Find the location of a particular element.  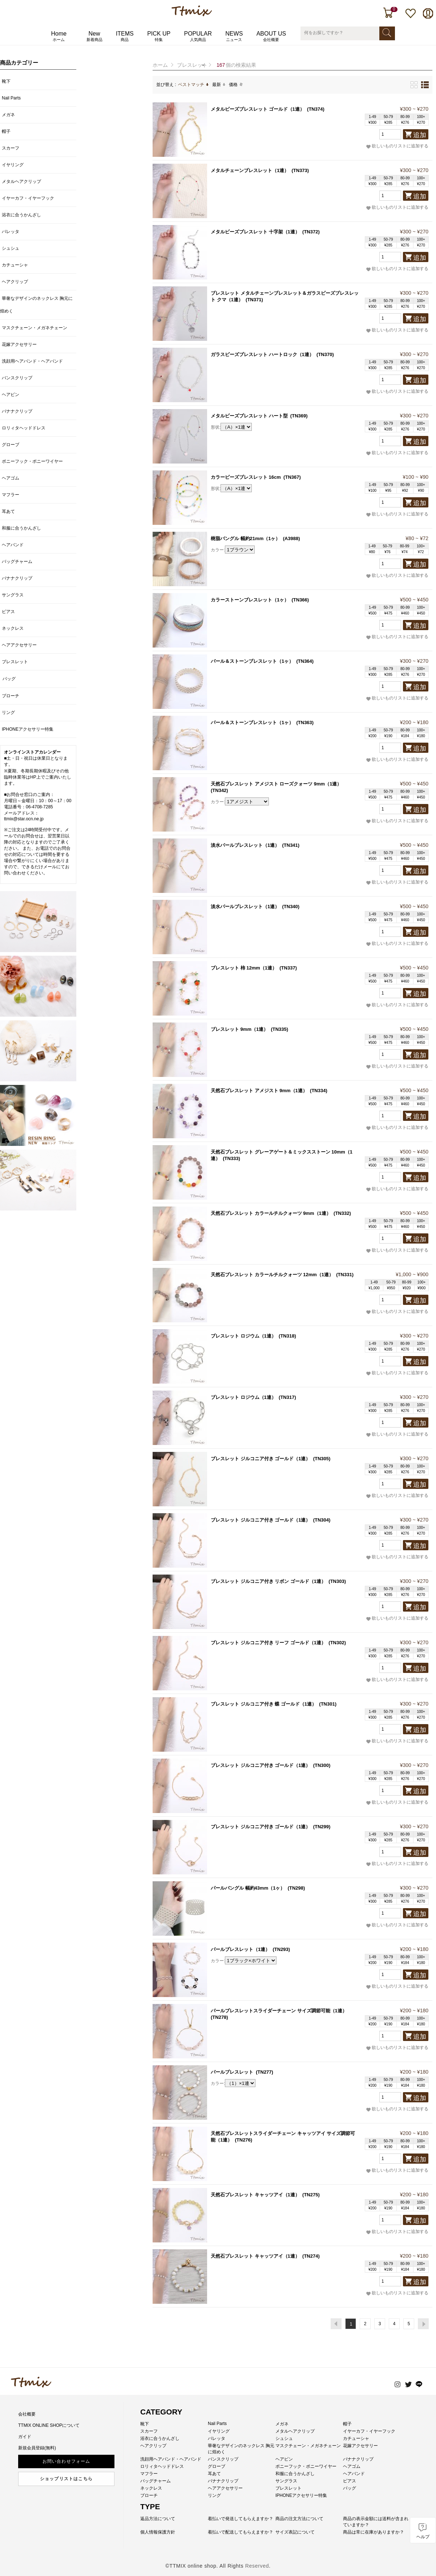

ヘアピン is located at coordinates (10, 394).